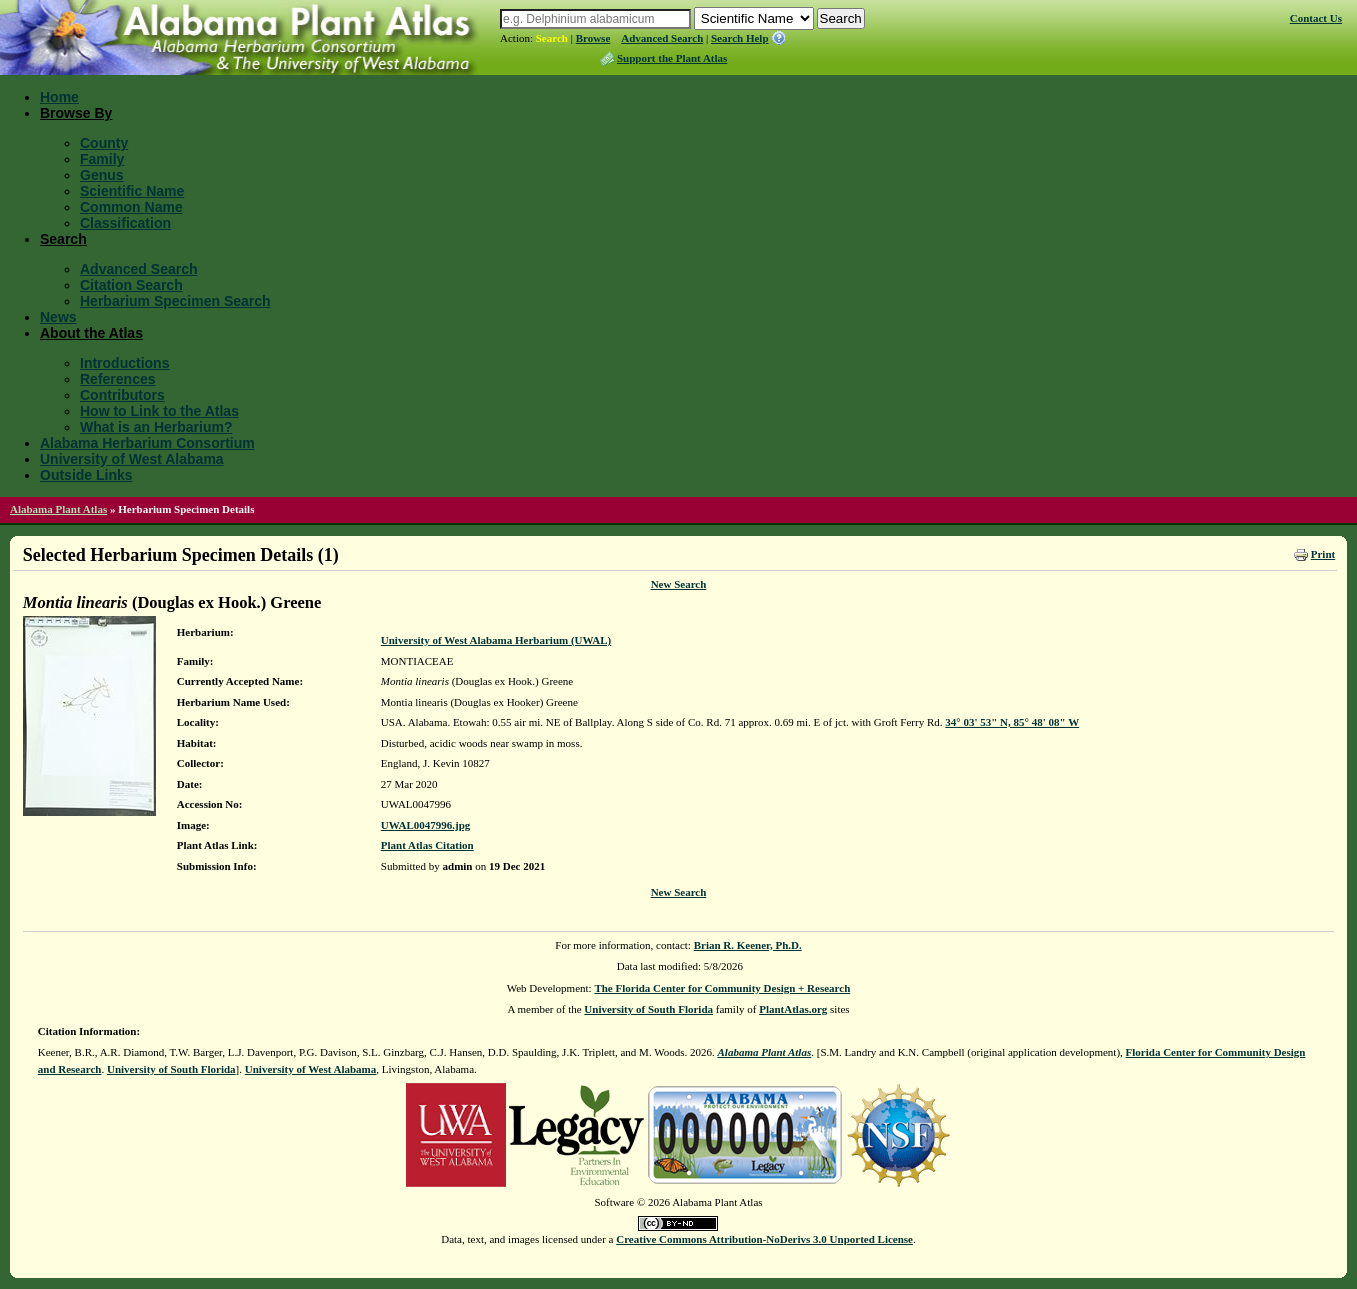 Image resolution: width=1357 pixels, height=1289 pixels. What do you see at coordinates (131, 285) in the screenshot?
I see `Citation Search` at bounding box center [131, 285].